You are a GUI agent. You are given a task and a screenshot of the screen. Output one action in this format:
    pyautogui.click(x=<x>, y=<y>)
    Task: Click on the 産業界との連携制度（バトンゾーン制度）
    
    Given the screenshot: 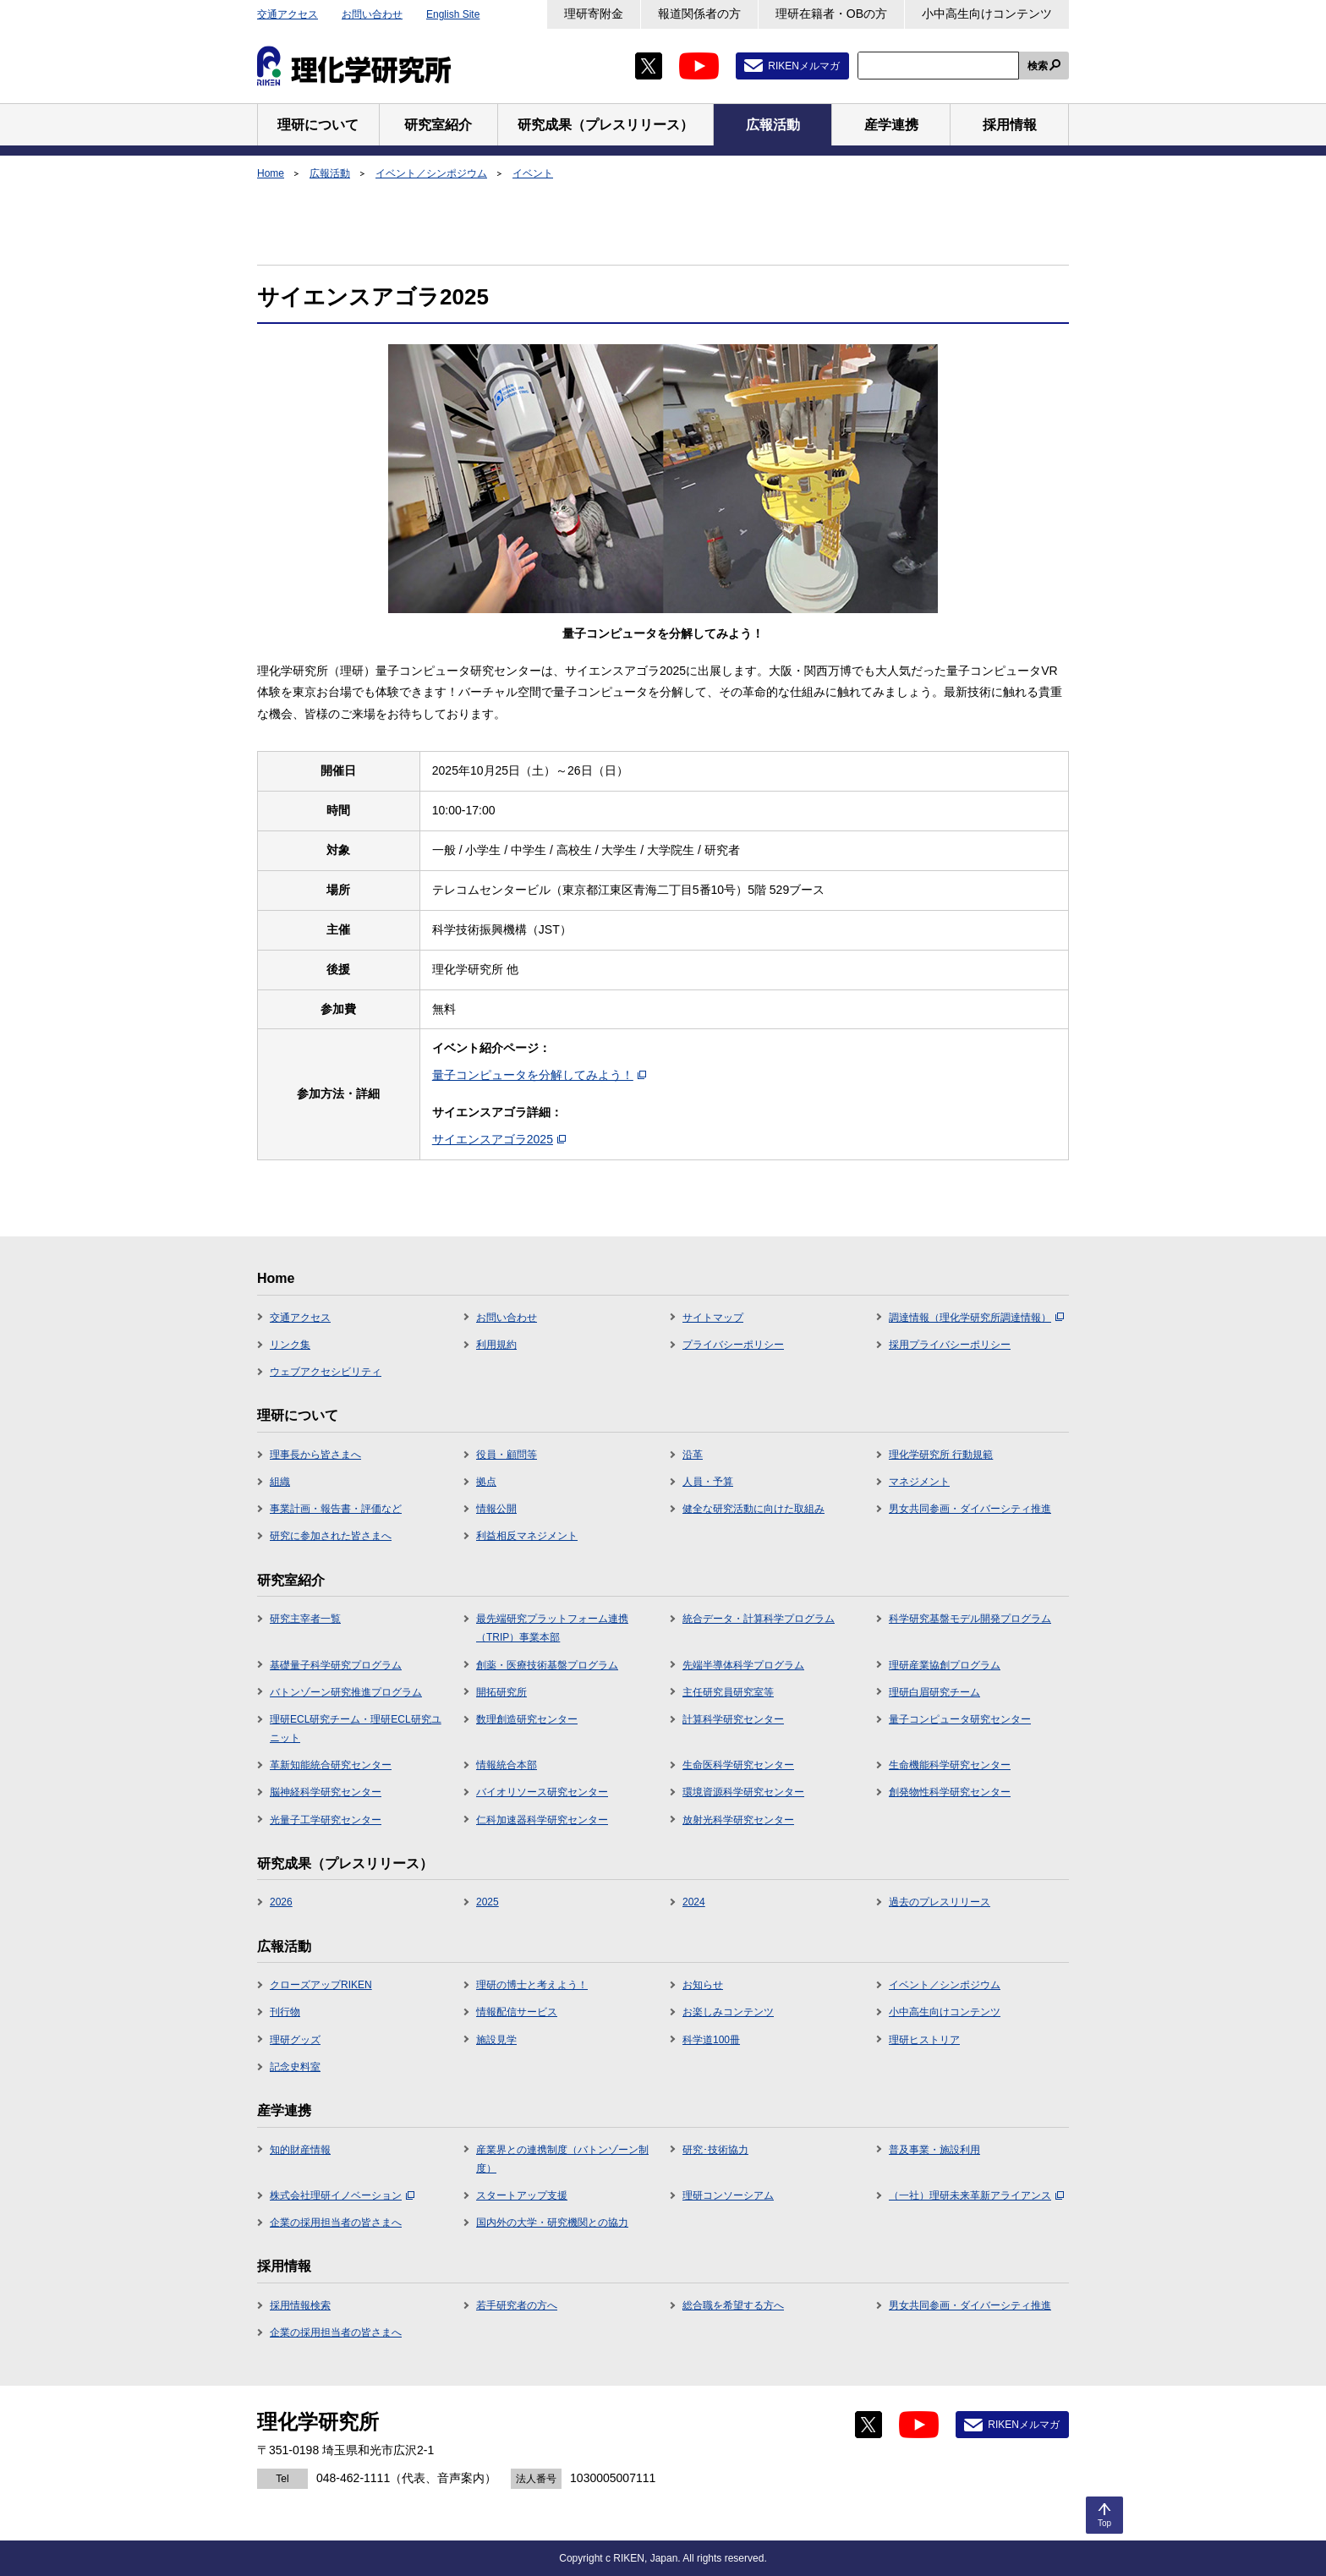 What is the action you would take?
    pyautogui.click(x=562, y=2159)
    